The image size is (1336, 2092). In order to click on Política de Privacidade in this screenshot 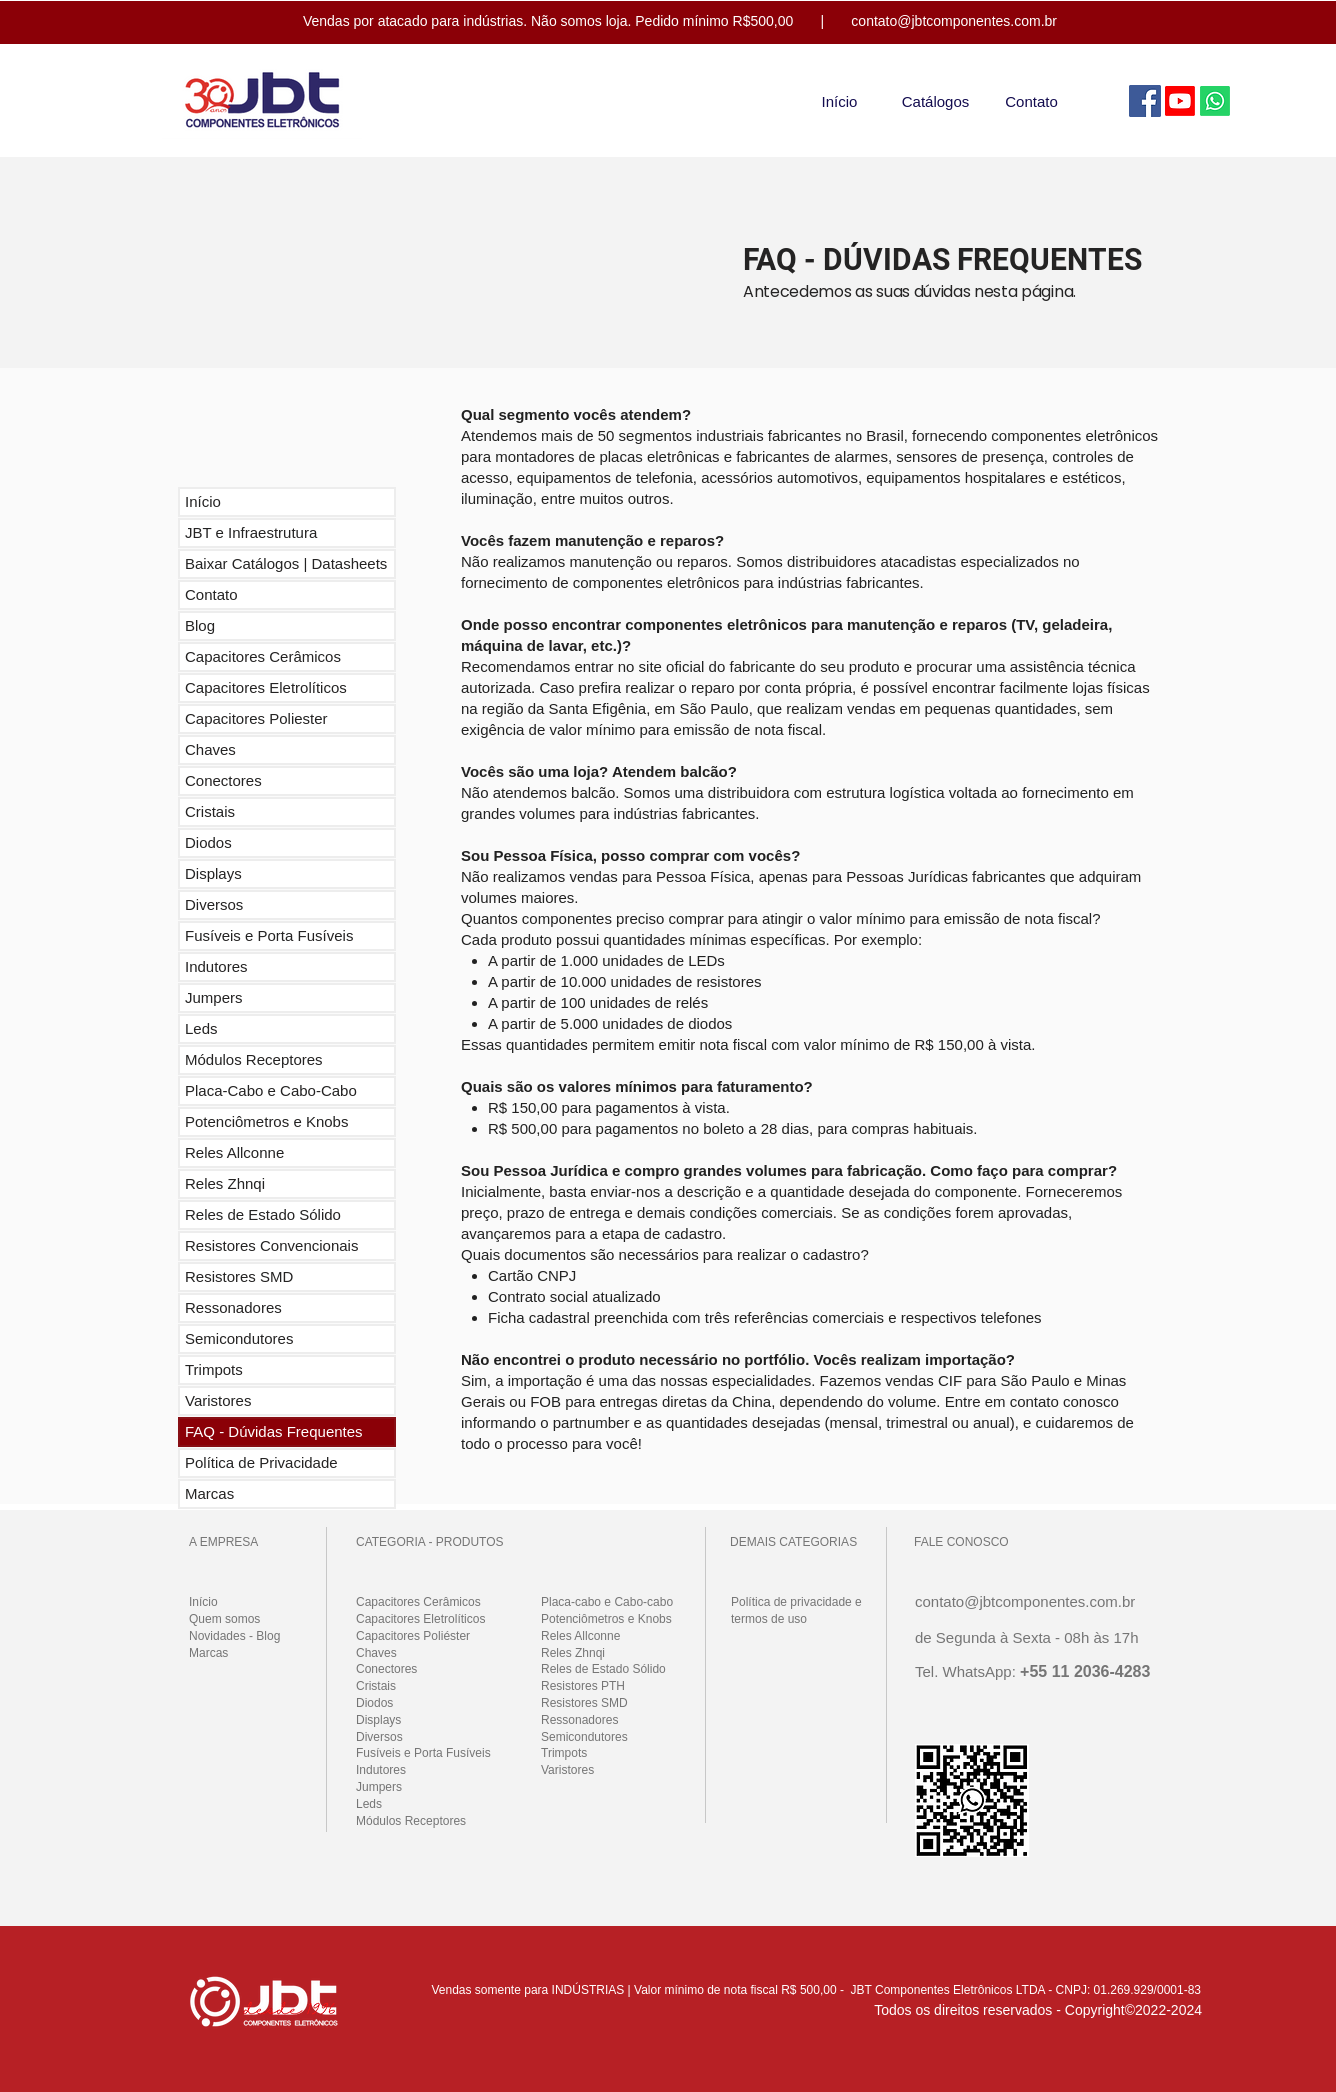, I will do `click(261, 1462)`.